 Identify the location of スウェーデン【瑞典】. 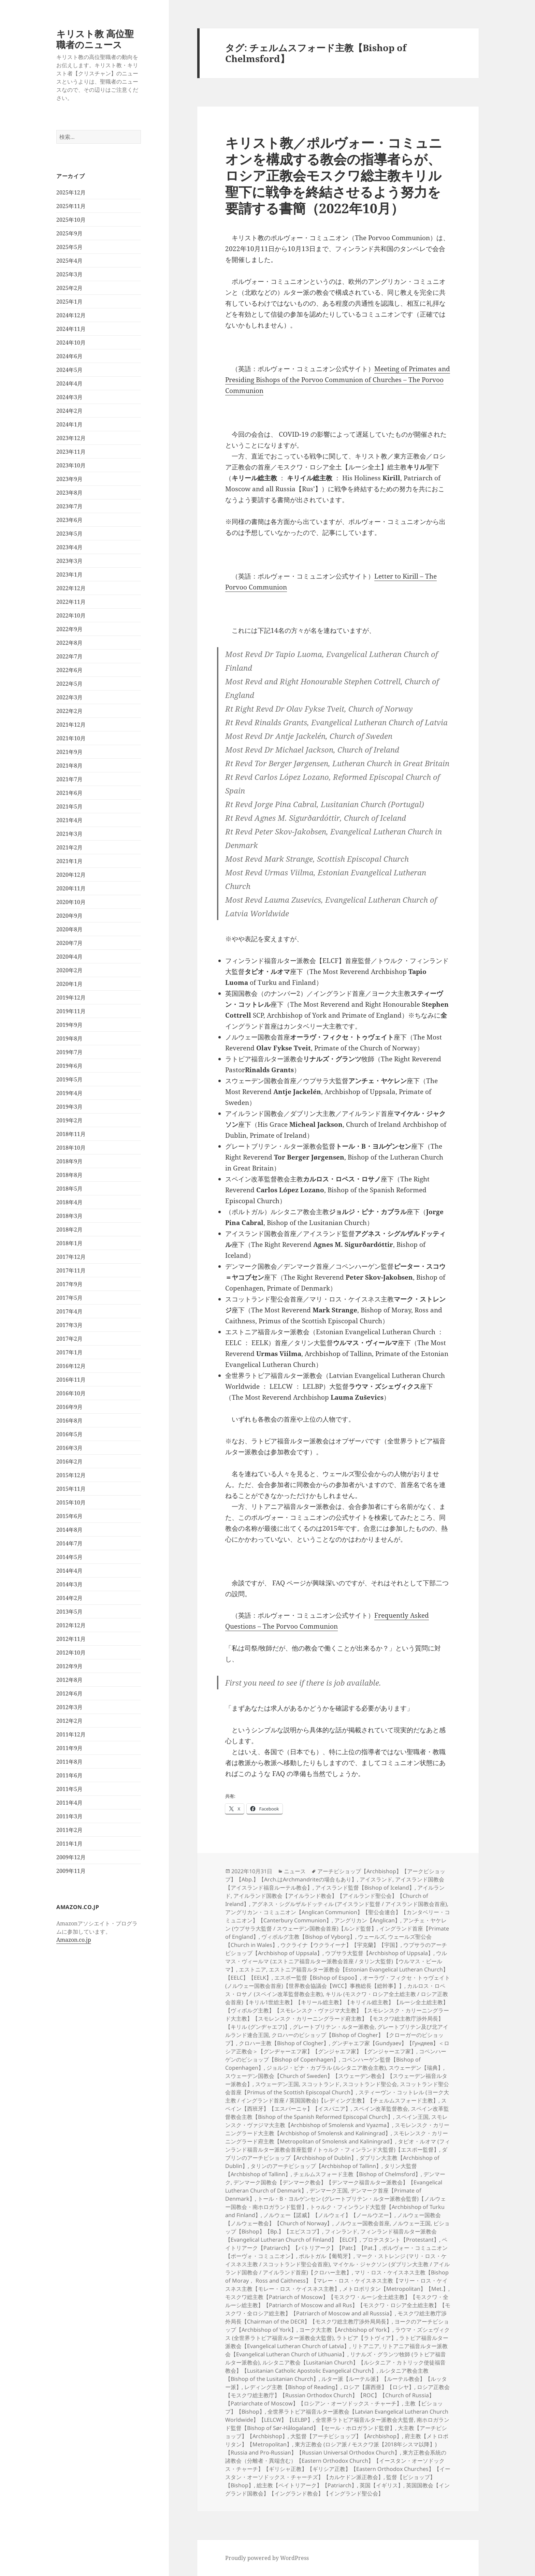
(416, 2067).